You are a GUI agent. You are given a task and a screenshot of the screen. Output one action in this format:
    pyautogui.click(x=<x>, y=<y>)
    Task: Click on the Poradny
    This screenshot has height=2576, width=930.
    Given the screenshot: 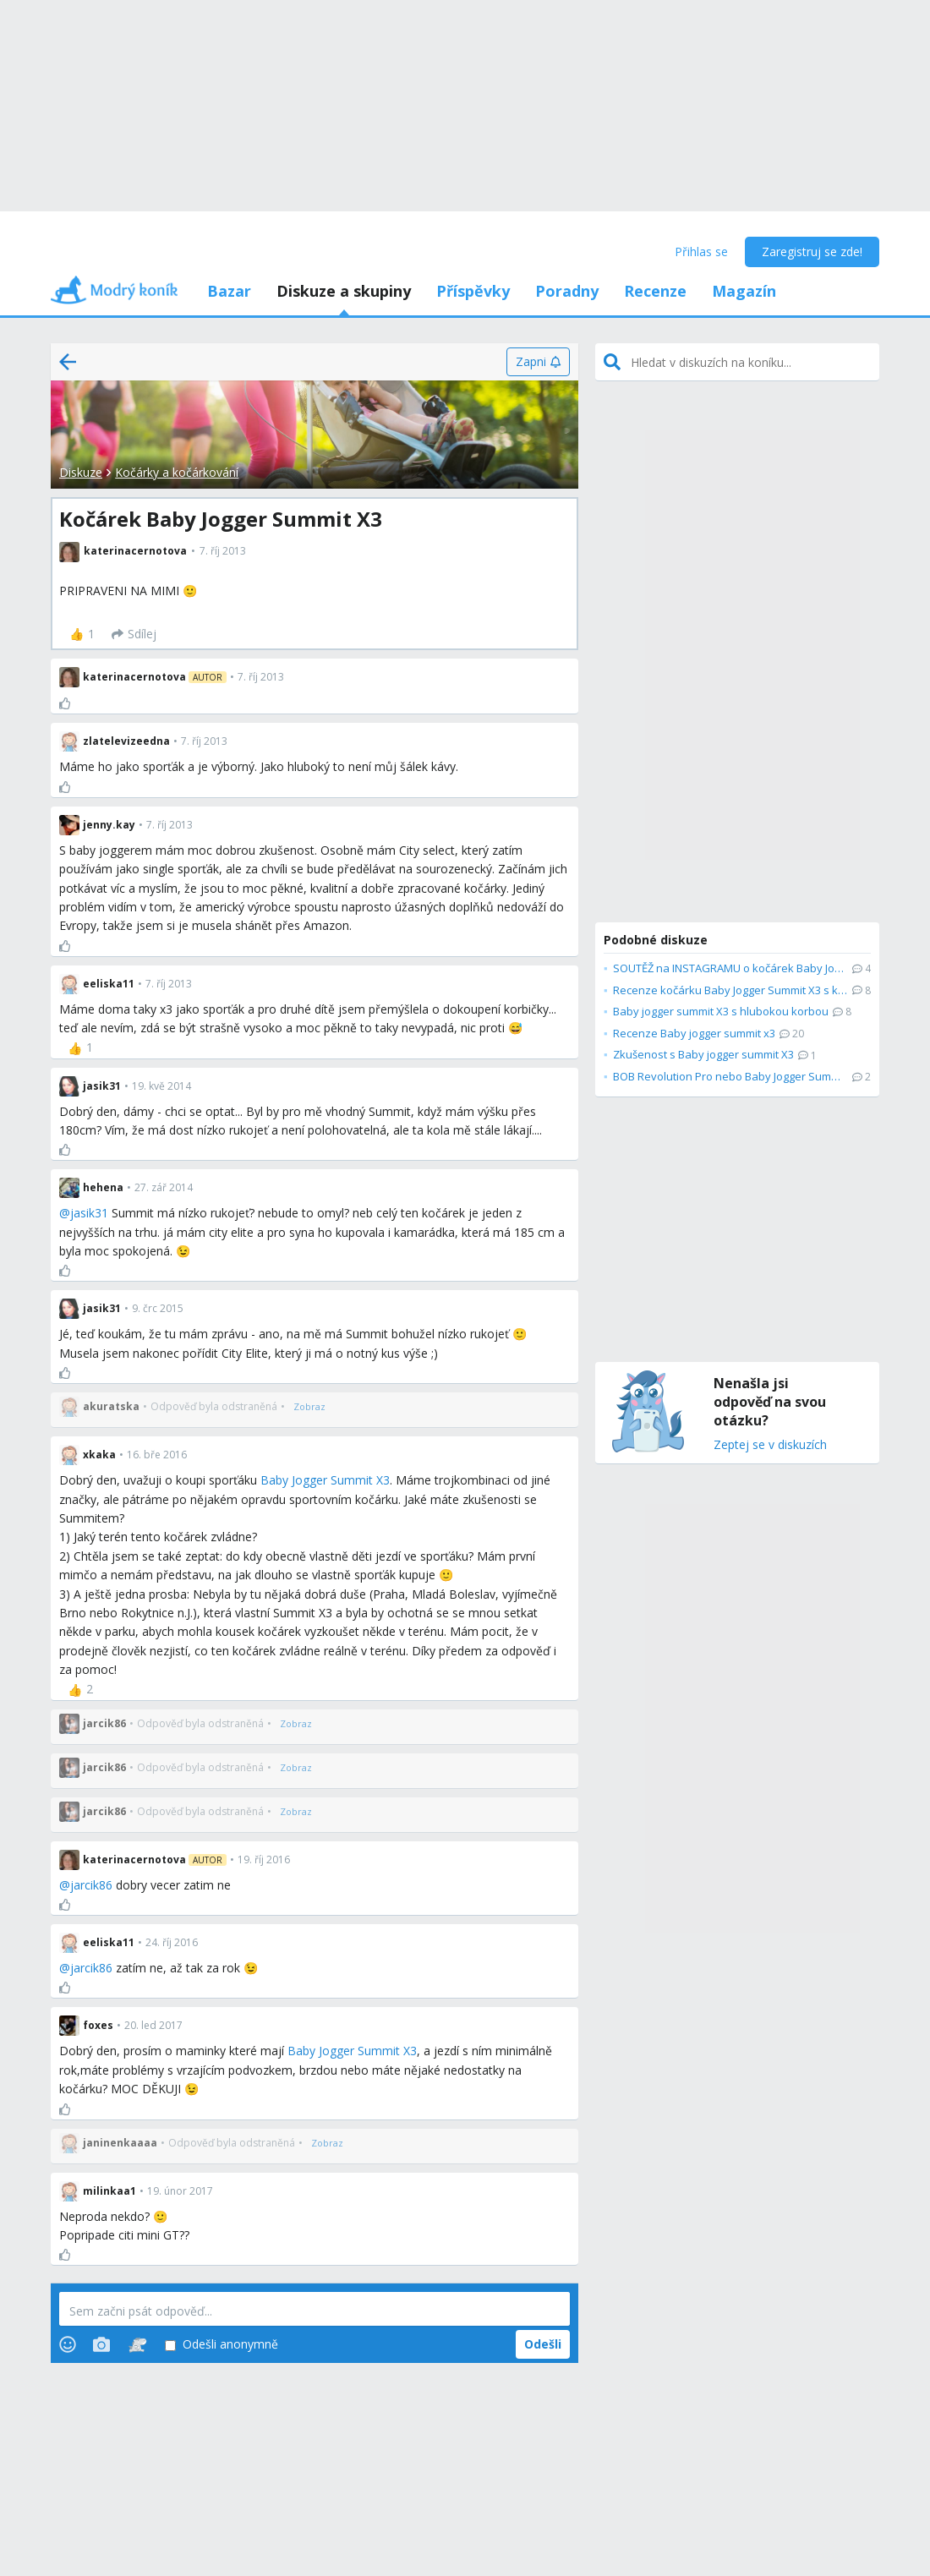 What is the action you would take?
    pyautogui.click(x=567, y=291)
    